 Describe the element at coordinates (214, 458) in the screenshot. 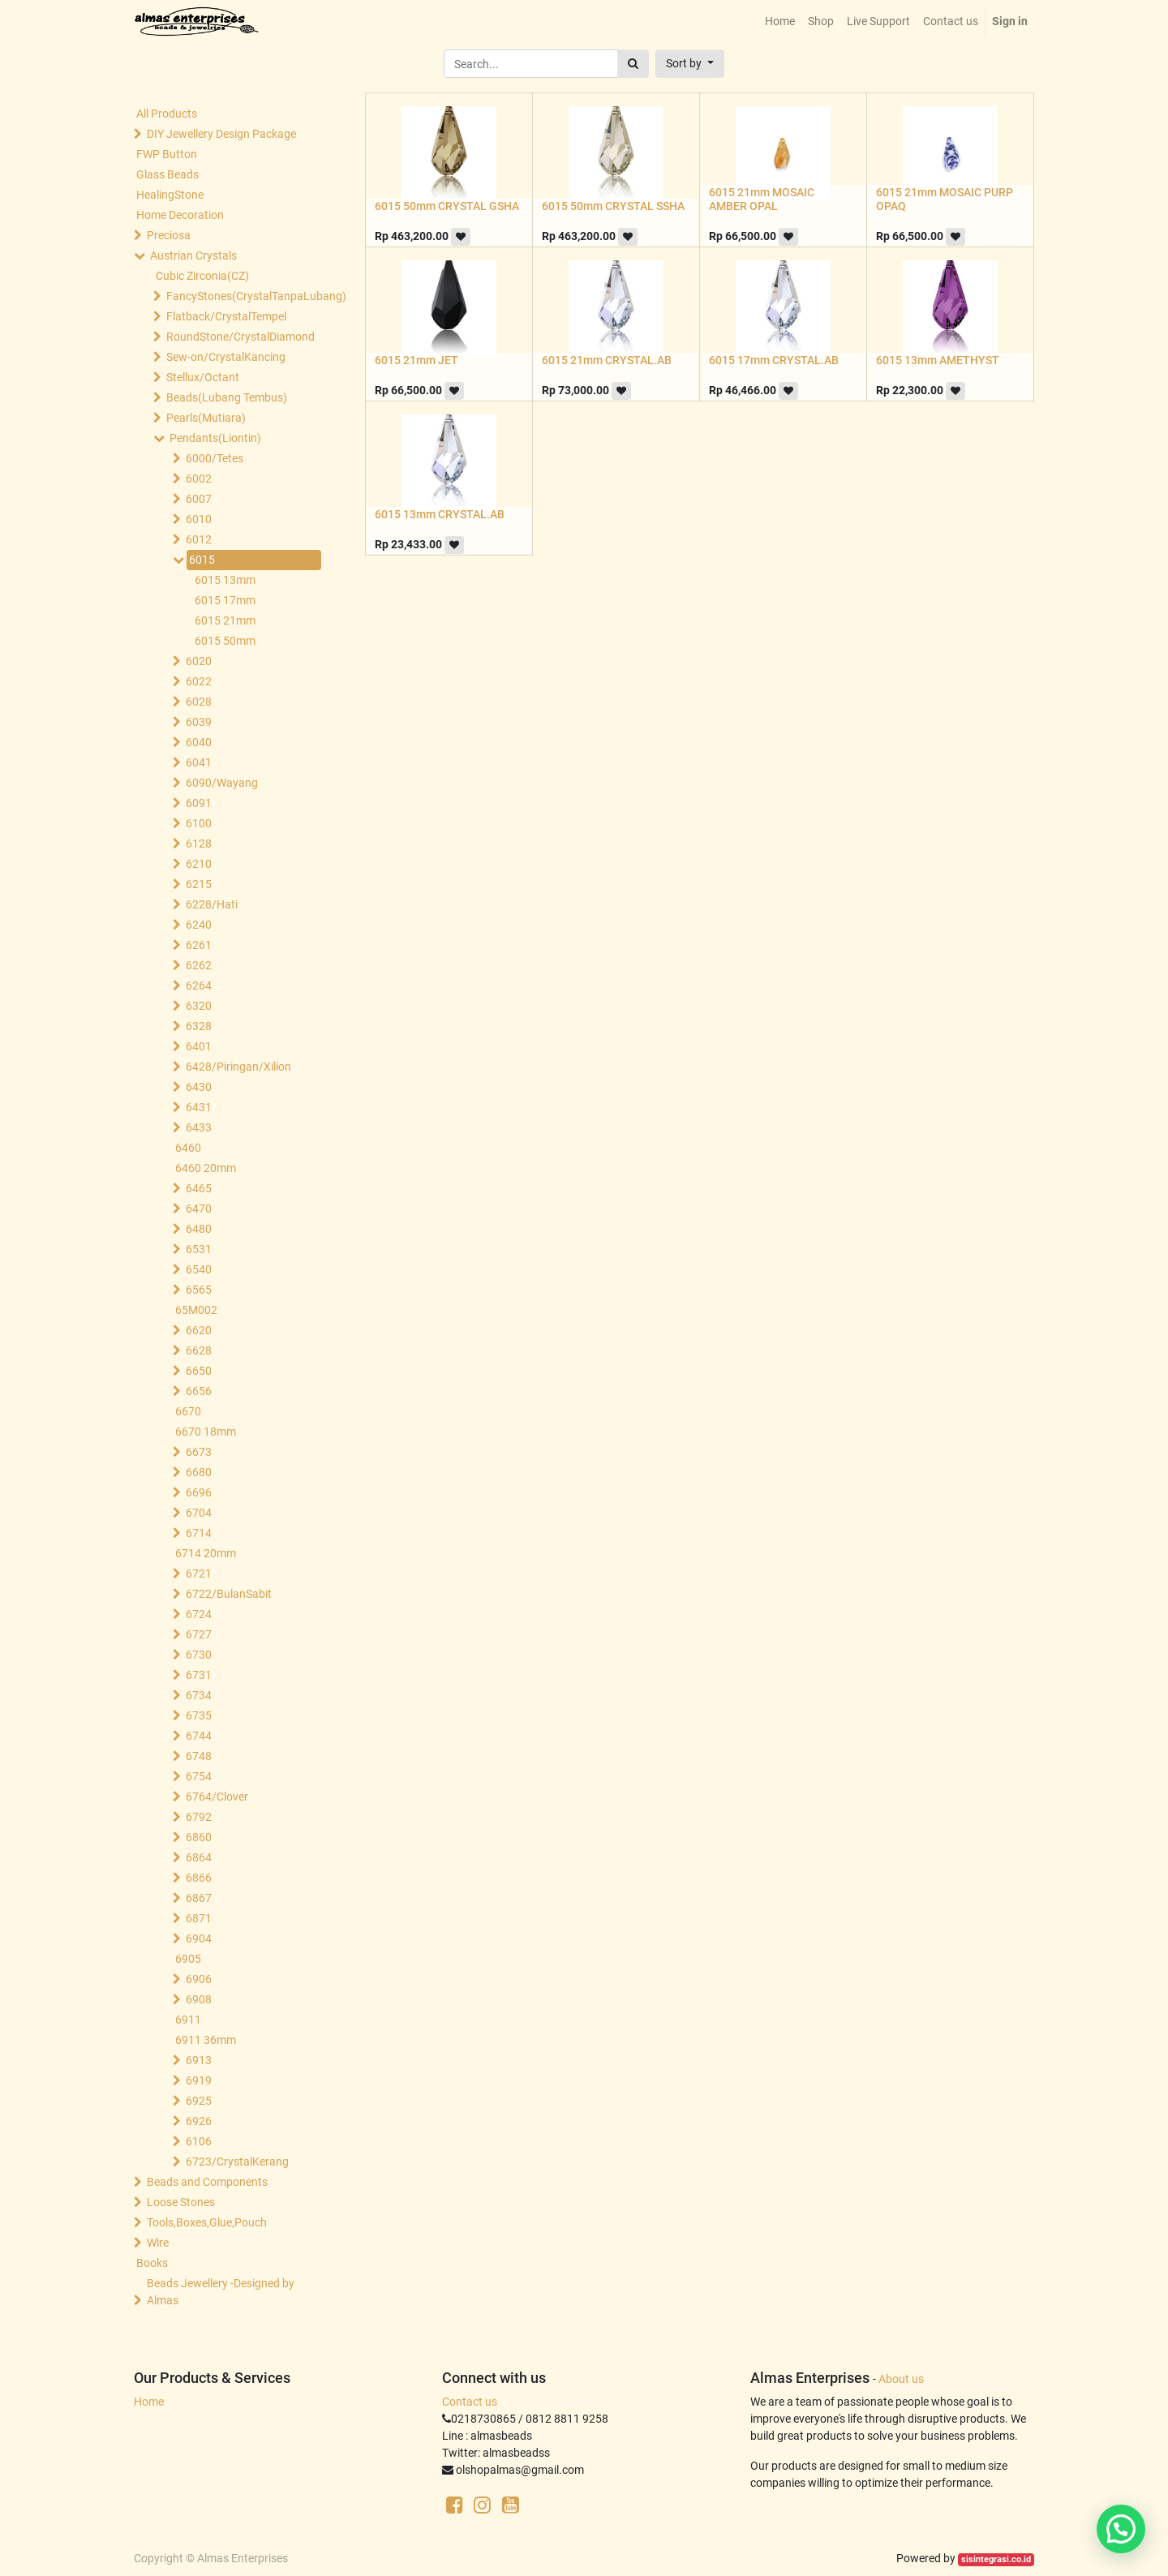

I see `6000/Tetes` at that location.